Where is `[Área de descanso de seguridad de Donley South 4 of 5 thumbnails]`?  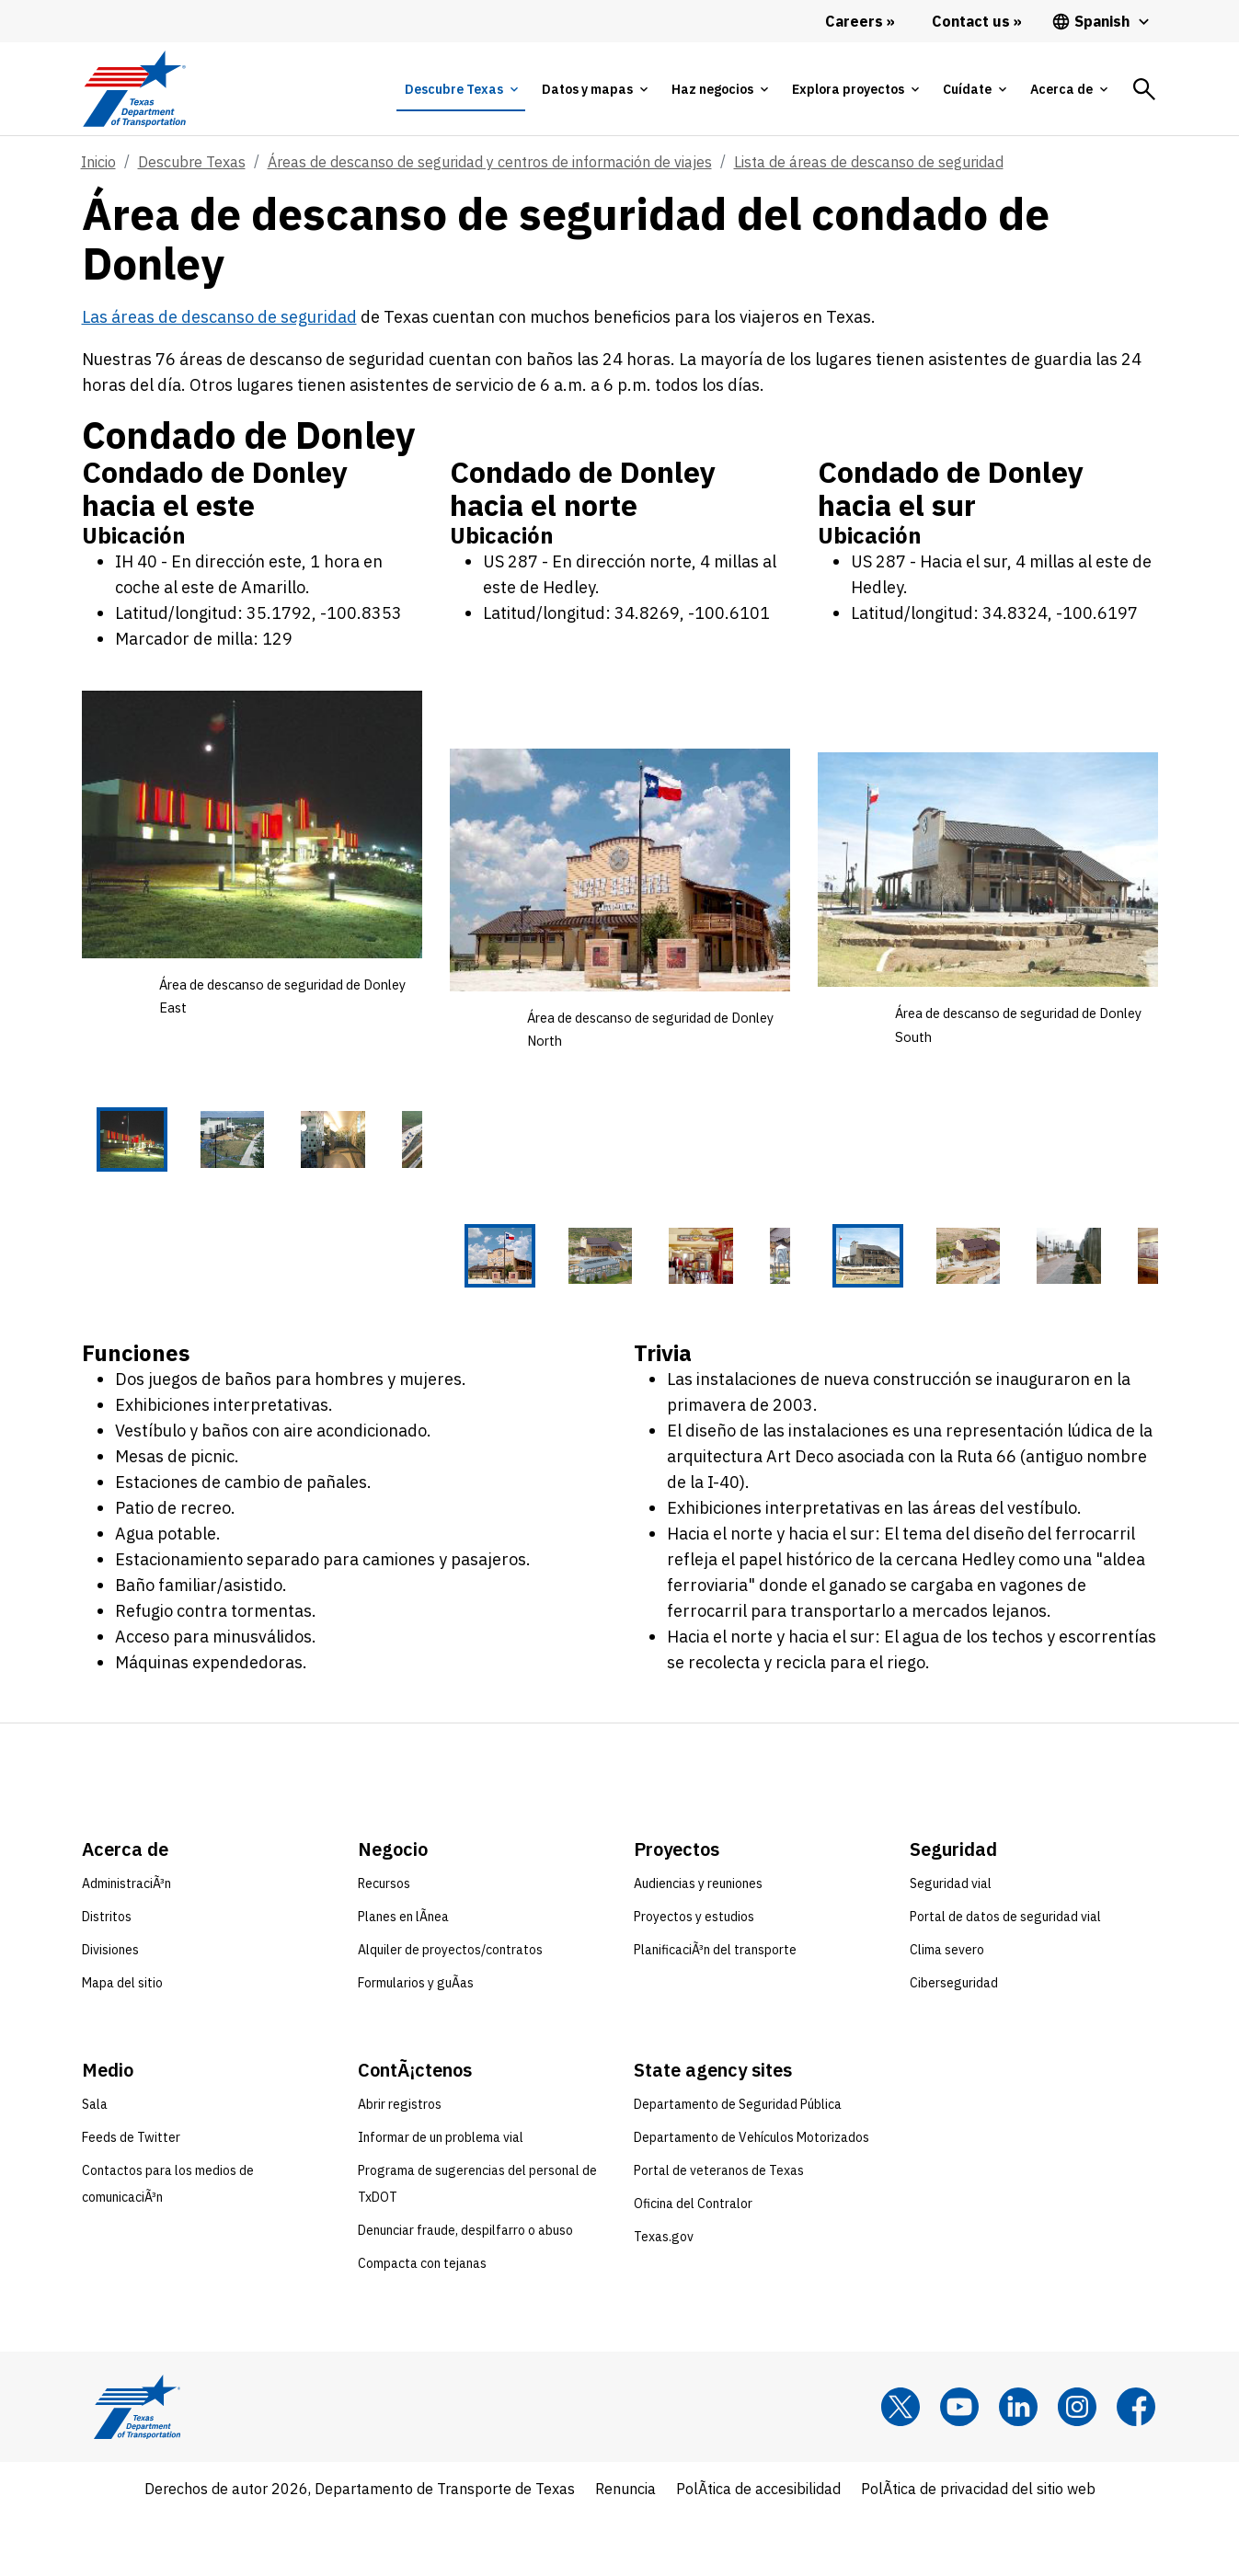 [Área de descanso de seguridad de Donley South 4 of 5 thumbnails] is located at coordinates (1060, 1288).